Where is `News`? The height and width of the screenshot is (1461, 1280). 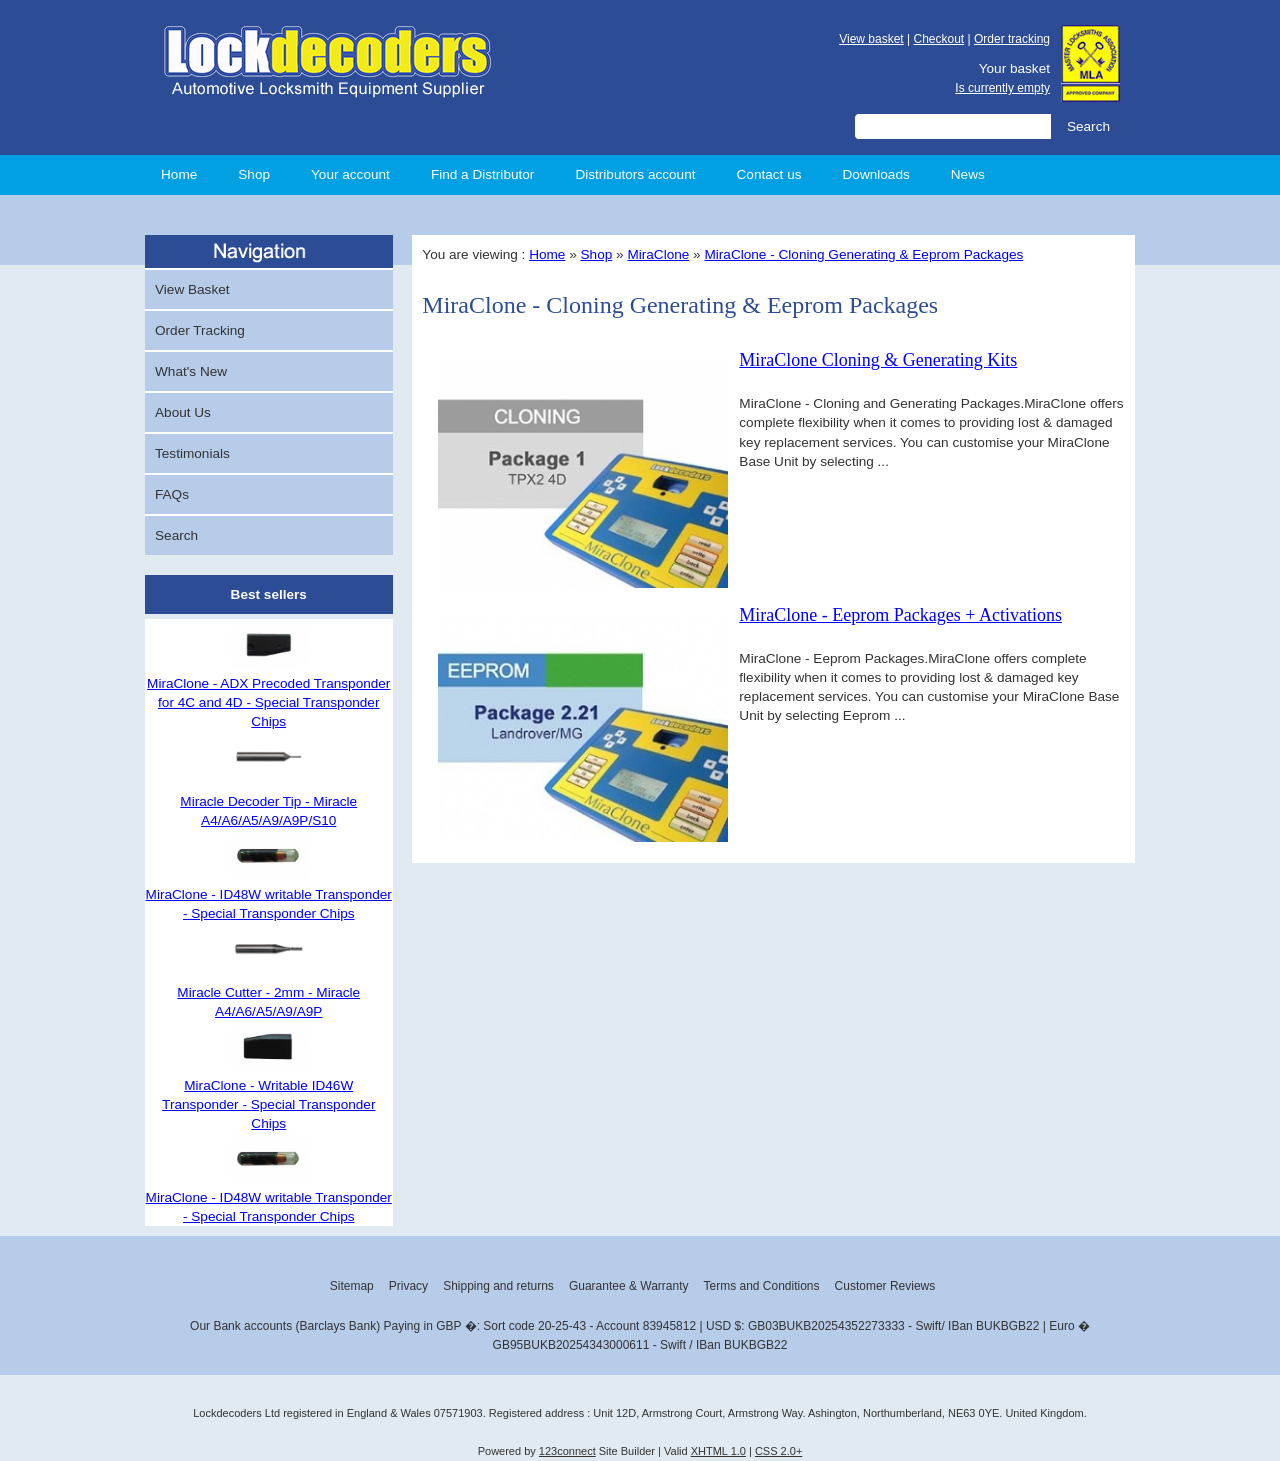 News is located at coordinates (968, 174).